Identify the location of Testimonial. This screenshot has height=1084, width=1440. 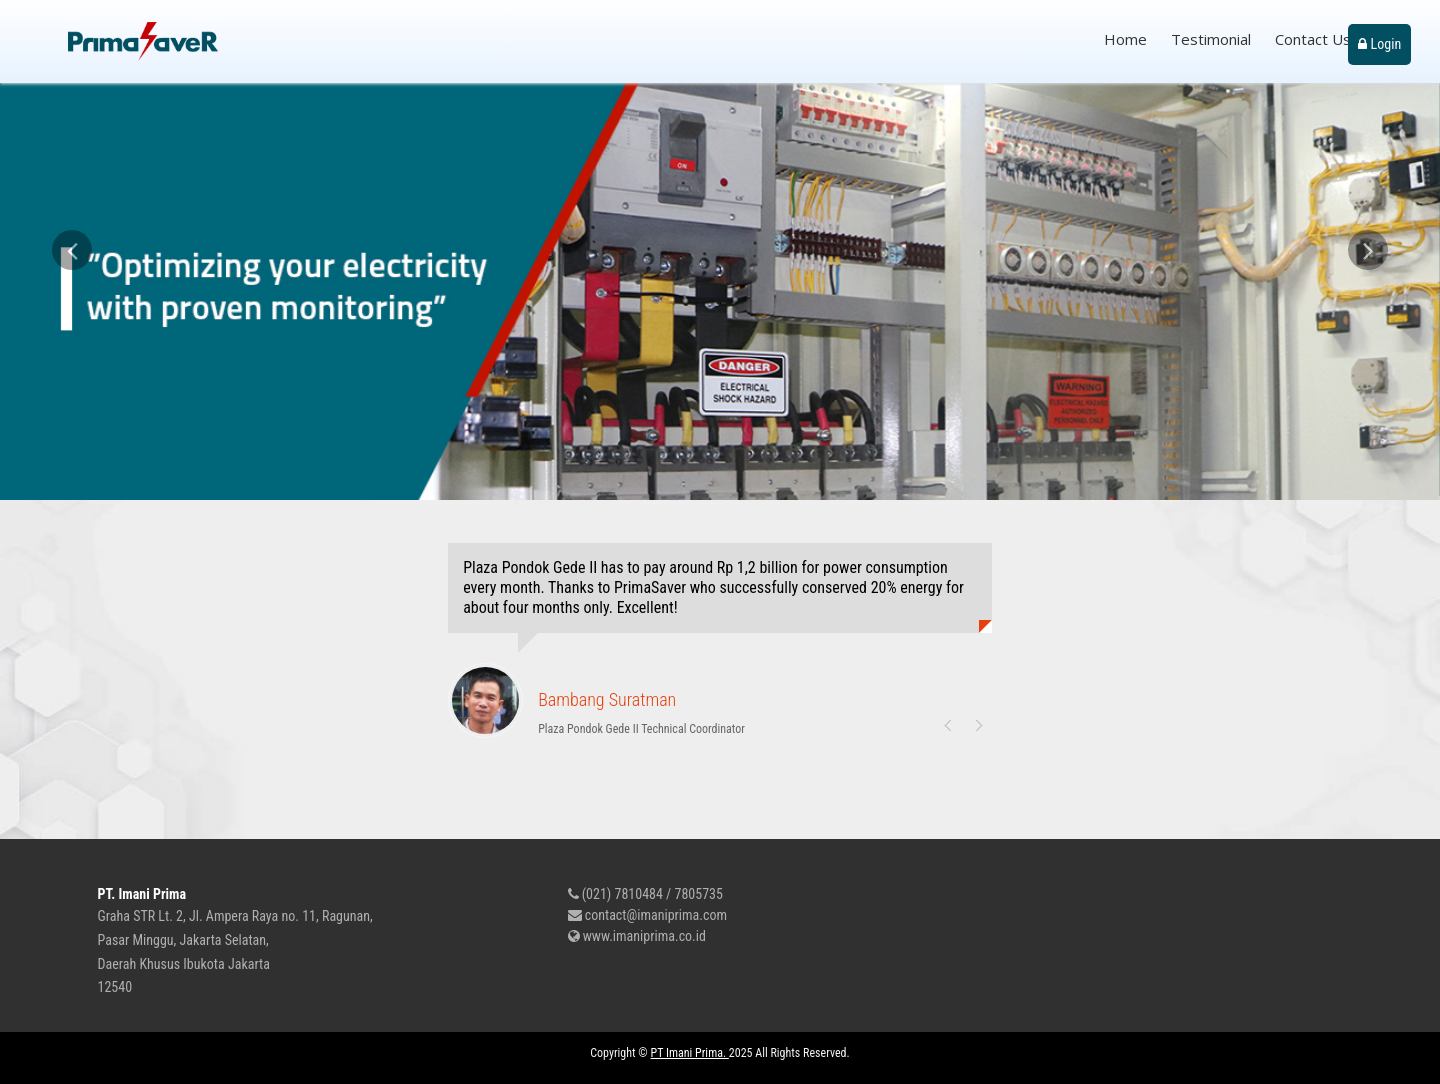
(1211, 39).